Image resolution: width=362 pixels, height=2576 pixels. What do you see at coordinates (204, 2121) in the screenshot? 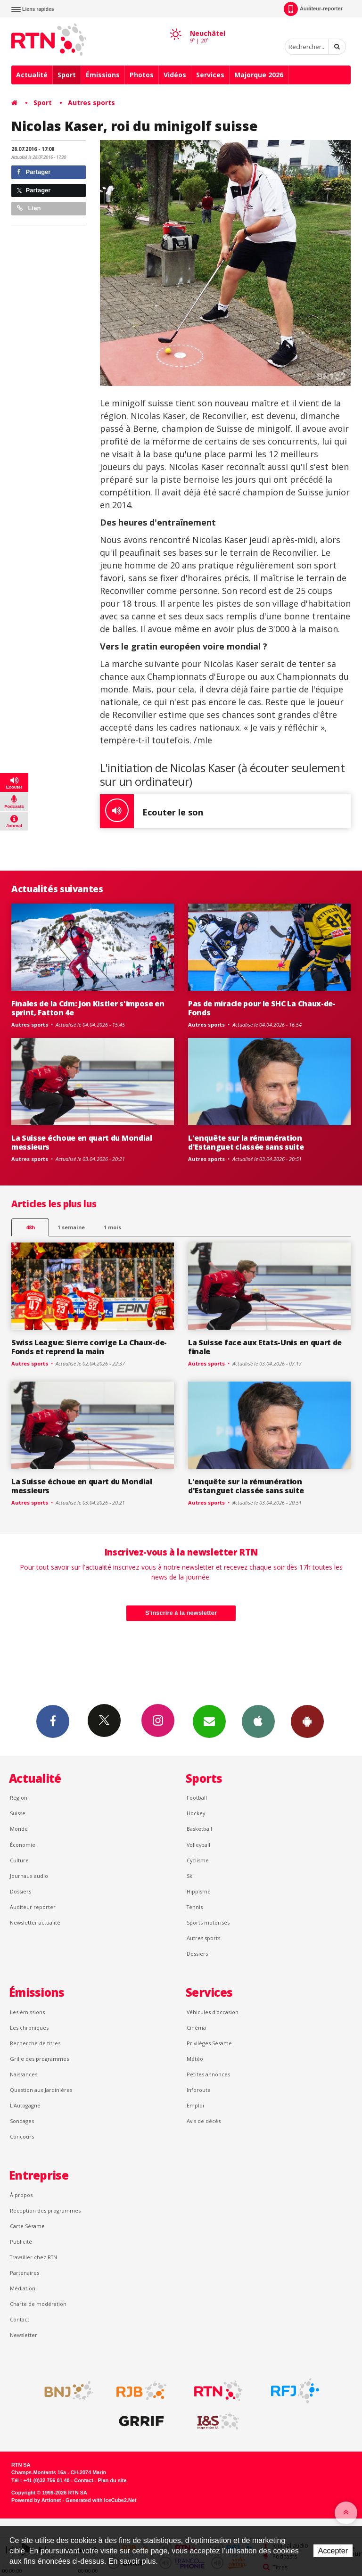
I see `Avis de décès` at bounding box center [204, 2121].